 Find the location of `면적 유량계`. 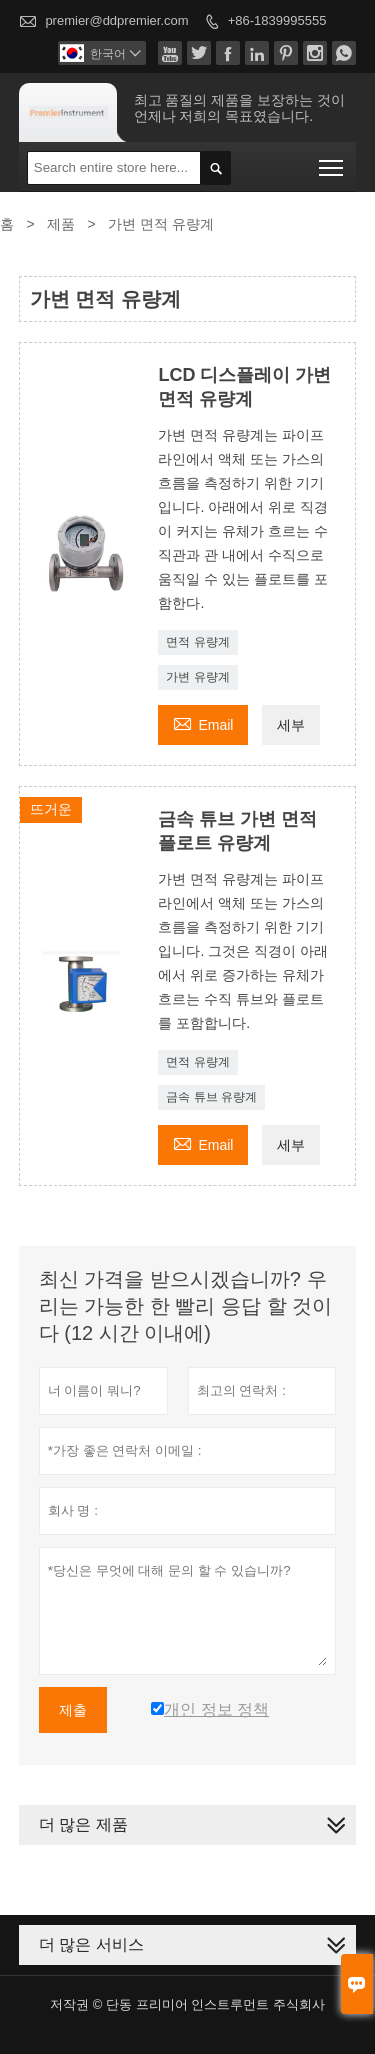

면적 유량계 is located at coordinates (197, 642).